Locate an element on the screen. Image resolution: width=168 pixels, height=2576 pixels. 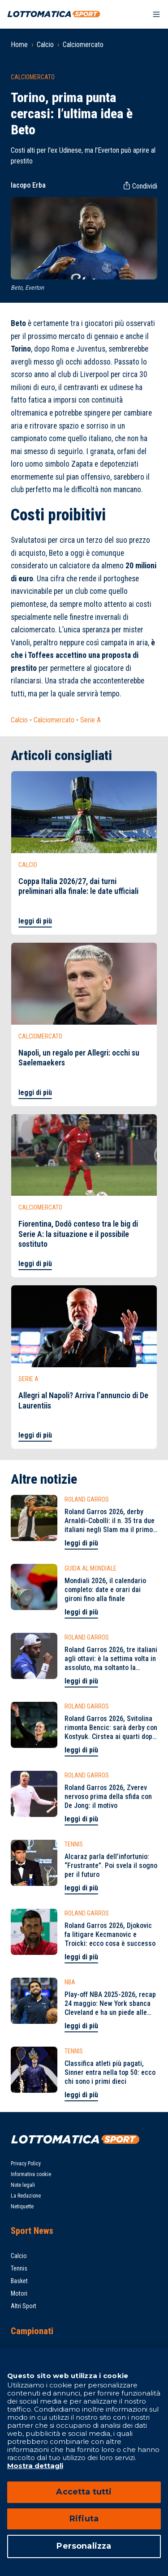
Rifiuta is located at coordinates (84, 2519).